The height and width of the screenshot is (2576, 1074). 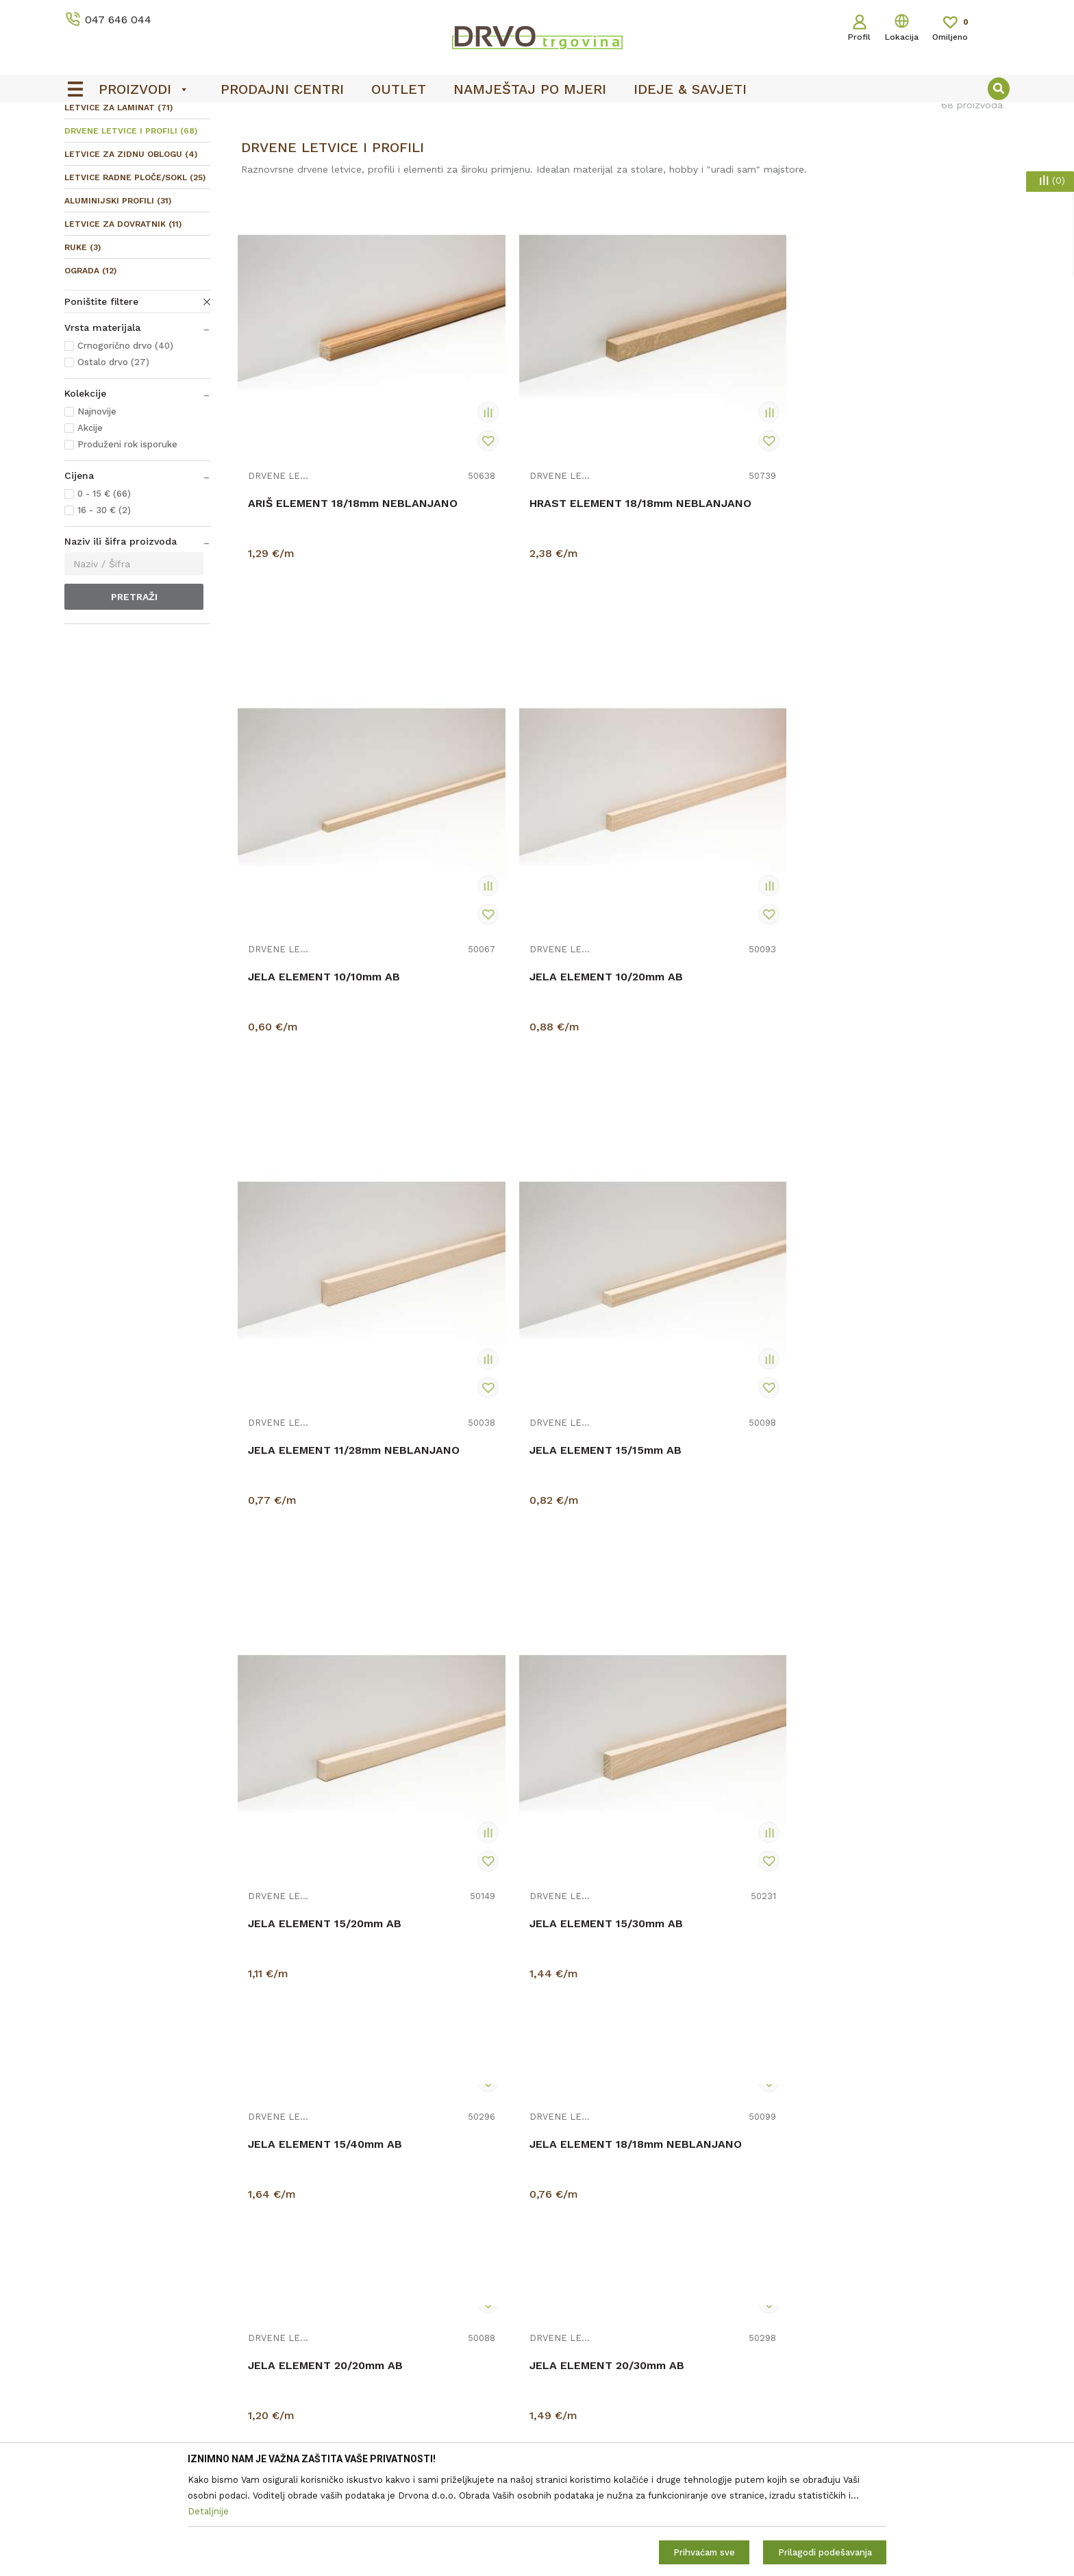 What do you see at coordinates (909, 518) in the screenshot?
I see `JELA ELEMENT 10/20mm AB` at bounding box center [909, 518].